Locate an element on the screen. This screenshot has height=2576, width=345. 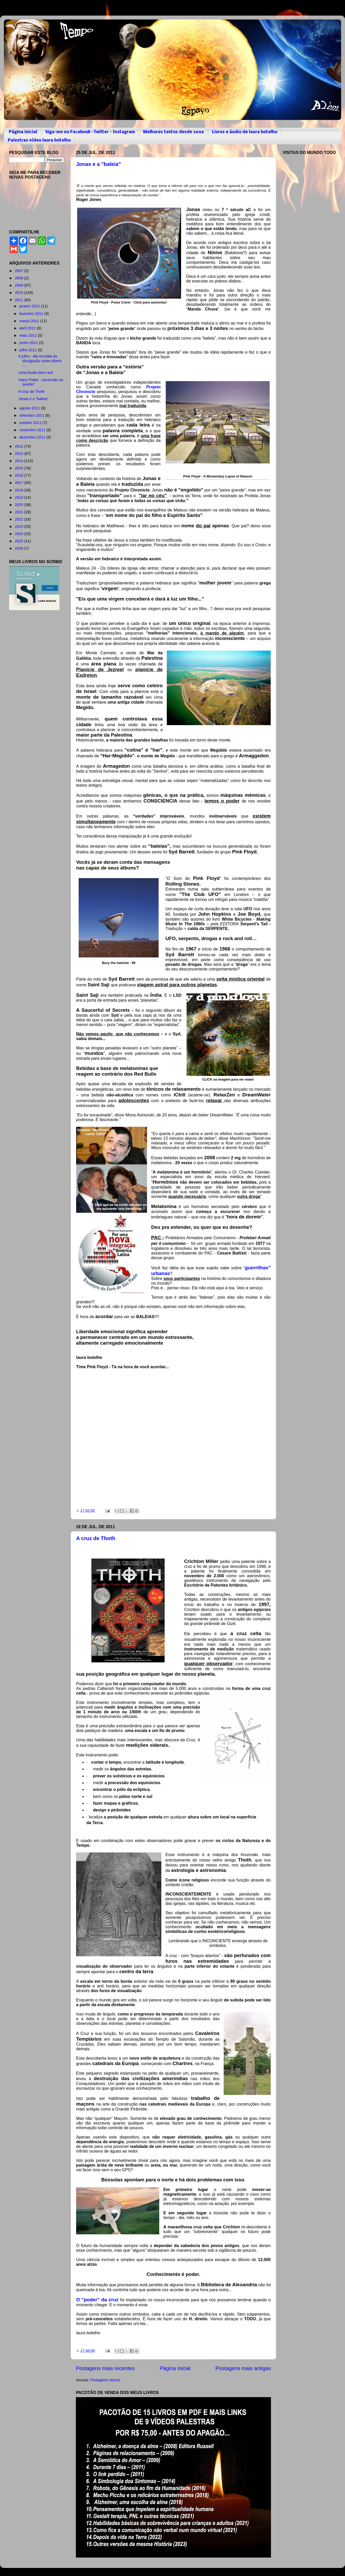
julho 2011 is located at coordinates (28, 350).